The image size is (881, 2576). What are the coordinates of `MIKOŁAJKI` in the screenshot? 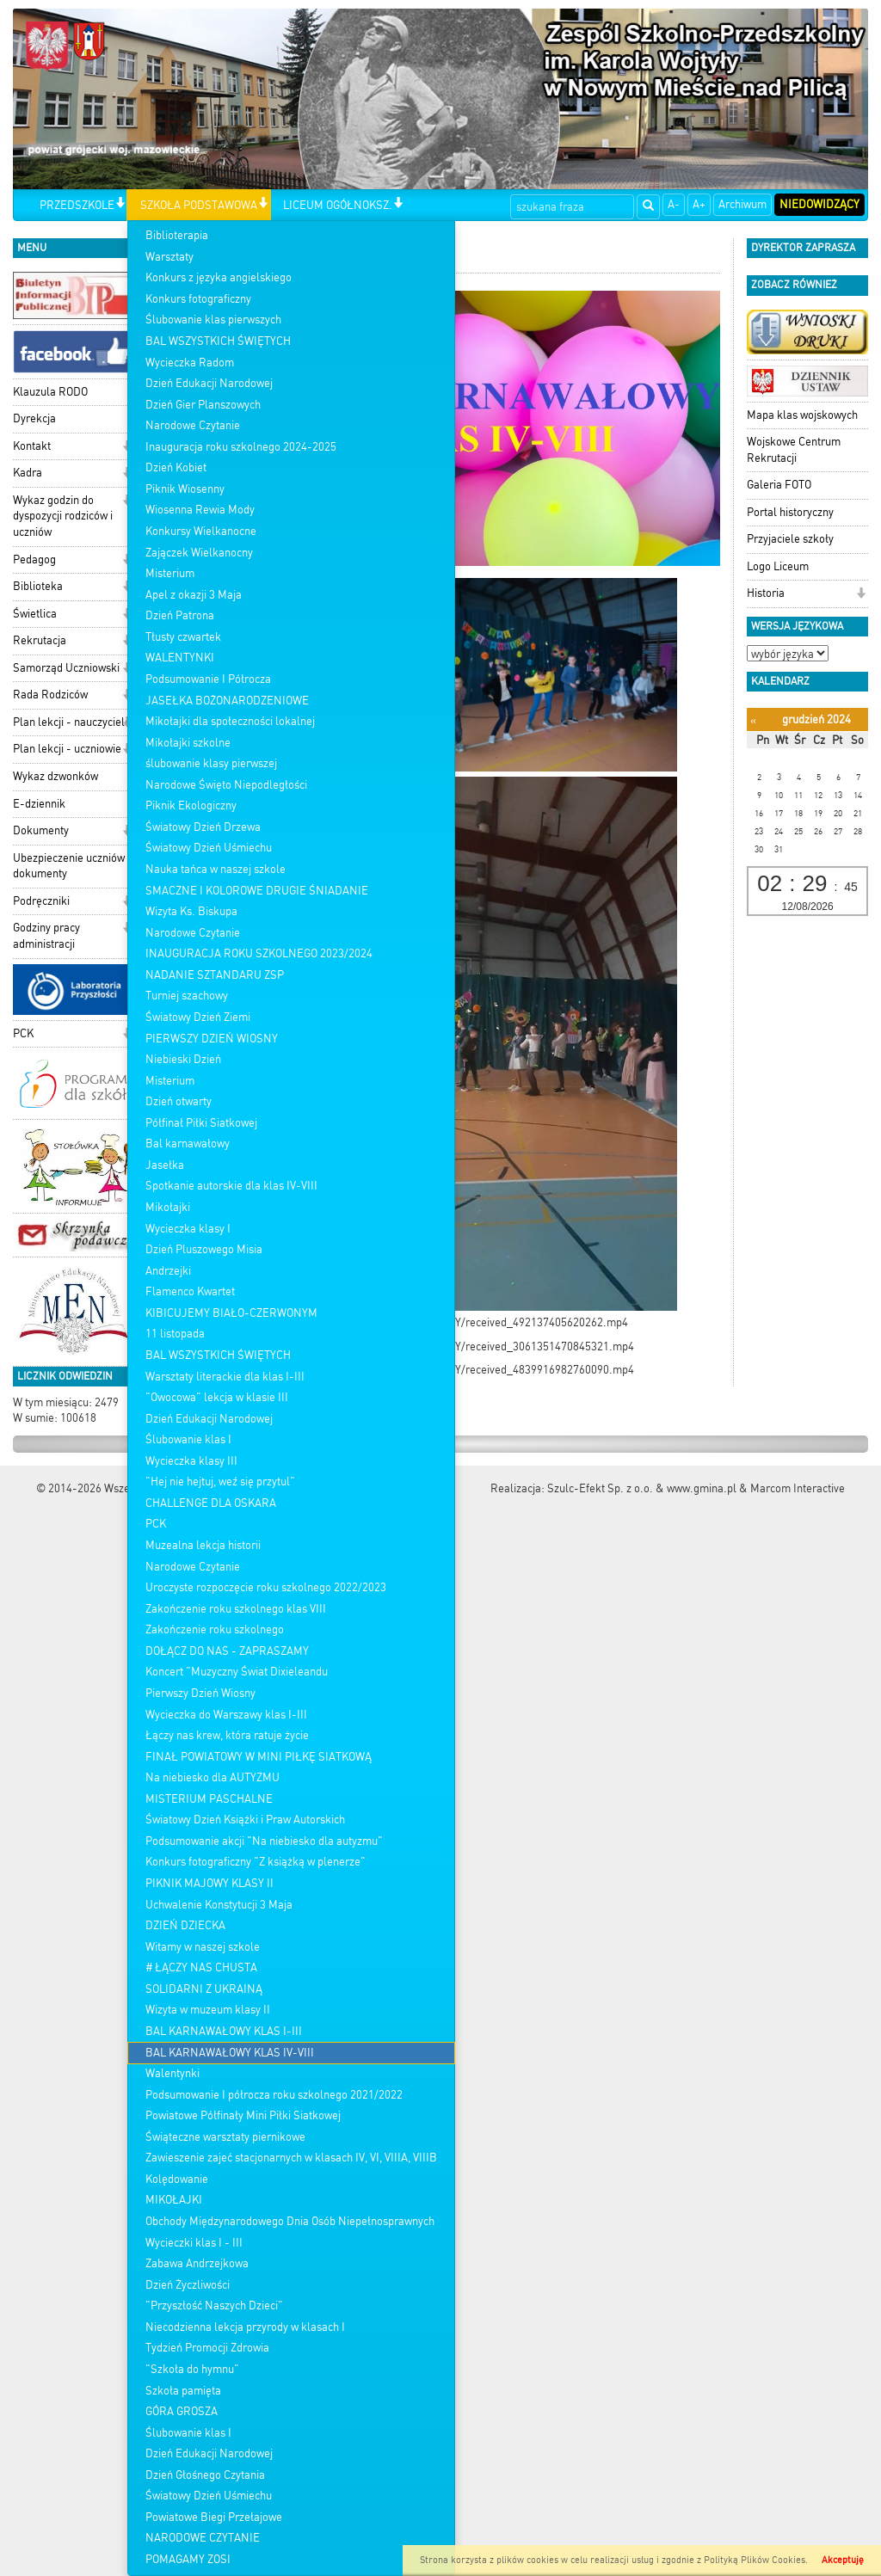 It's located at (173, 2199).